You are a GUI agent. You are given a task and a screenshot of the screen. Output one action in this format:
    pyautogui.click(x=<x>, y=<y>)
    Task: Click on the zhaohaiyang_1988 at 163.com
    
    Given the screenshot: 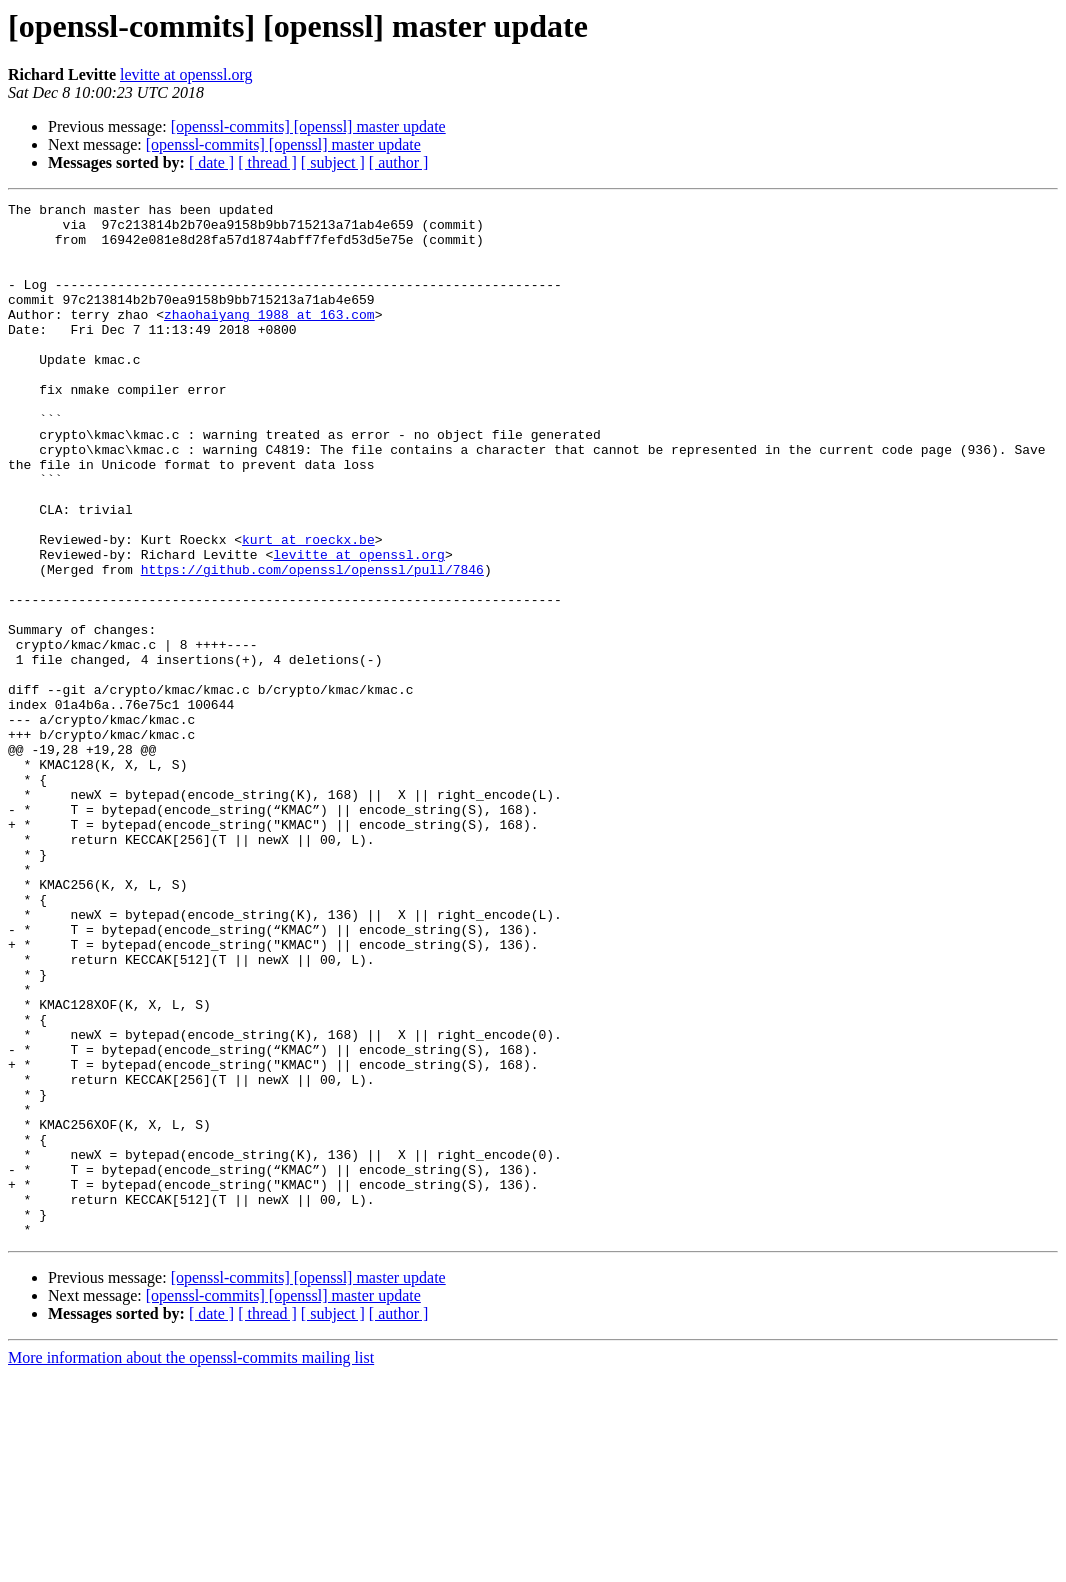 What is the action you would take?
    pyautogui.click(x=269, y=338)
    